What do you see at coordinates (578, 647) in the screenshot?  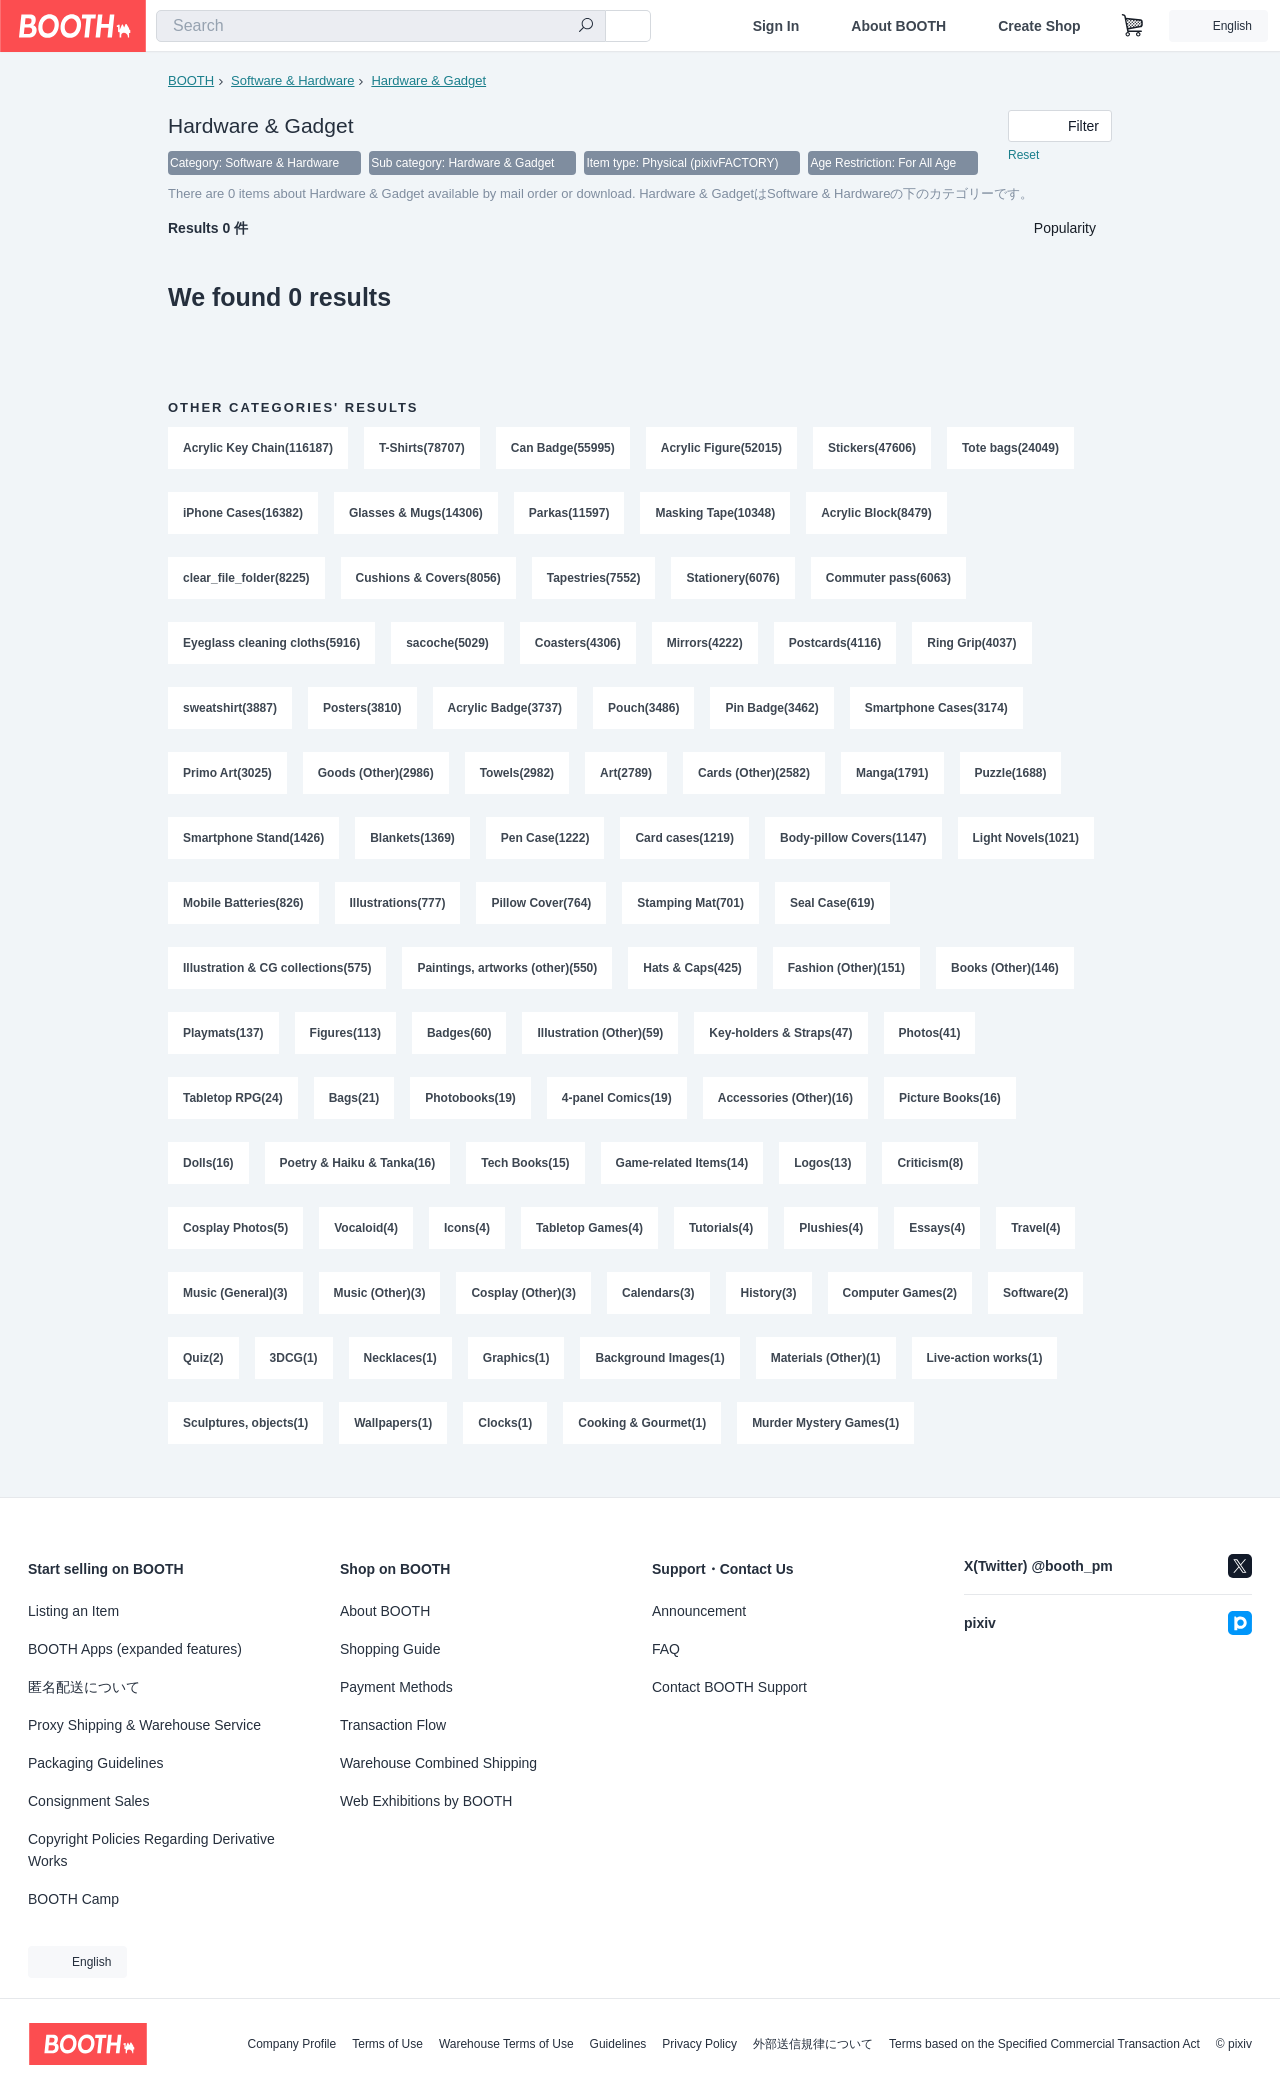 I see `Coasters(4306)` at bounding box center [578, 647].